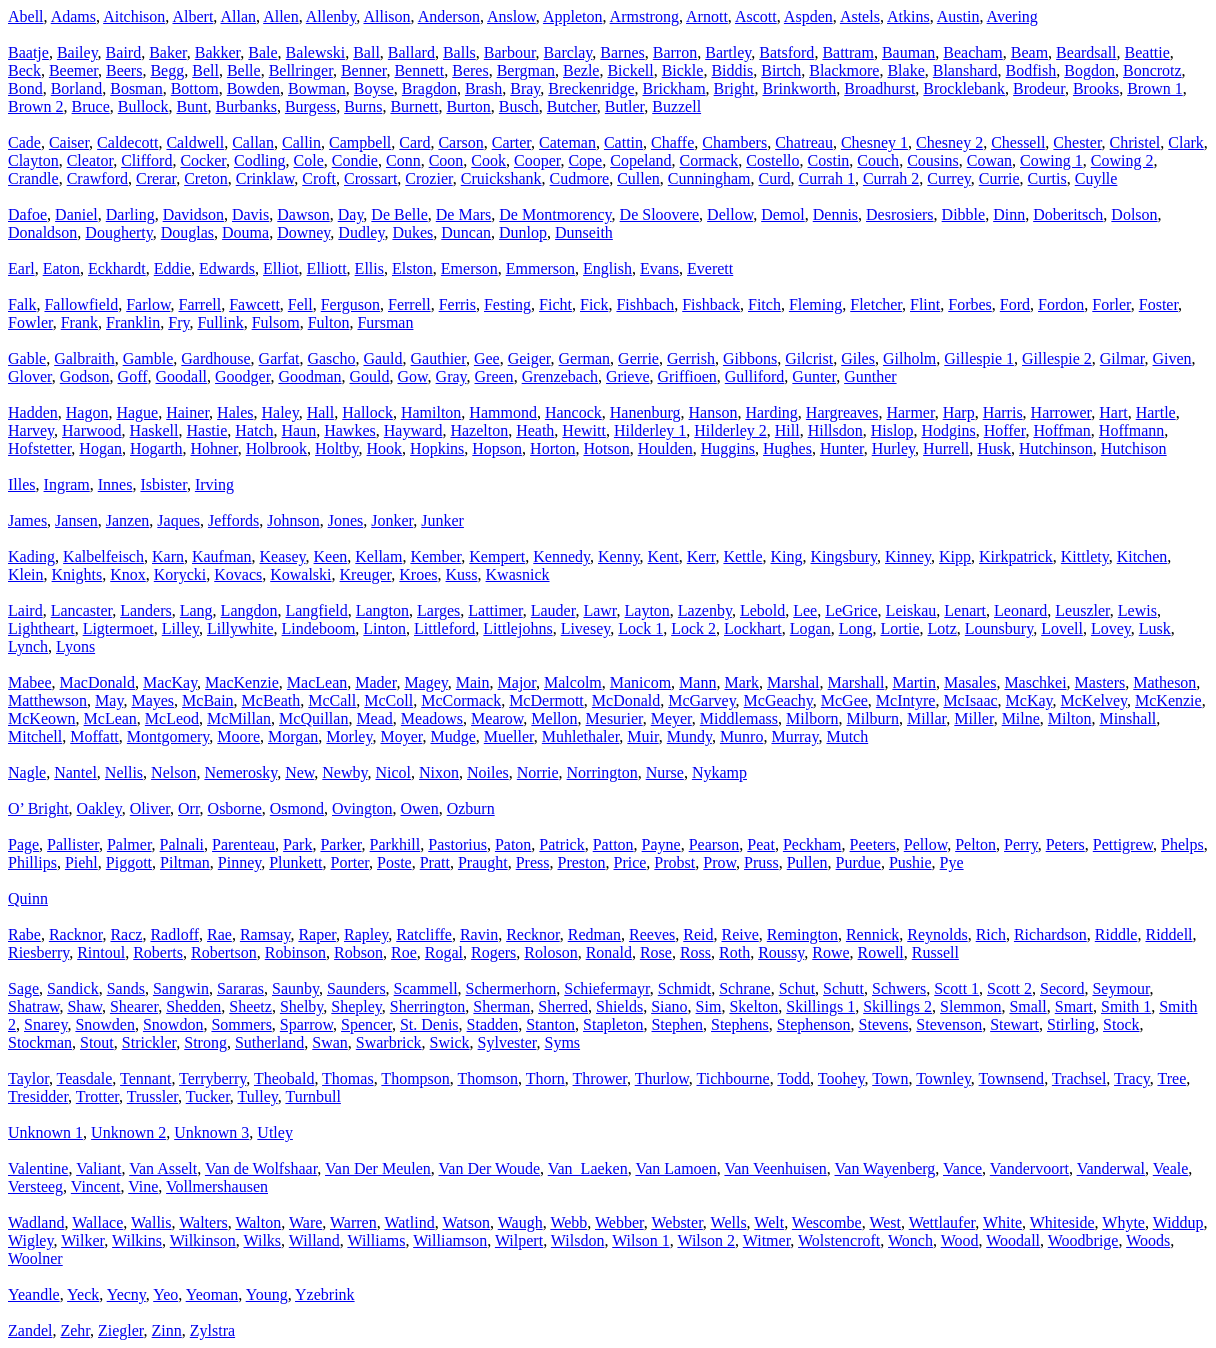  I want to click on Goodger, so click(242, 376).